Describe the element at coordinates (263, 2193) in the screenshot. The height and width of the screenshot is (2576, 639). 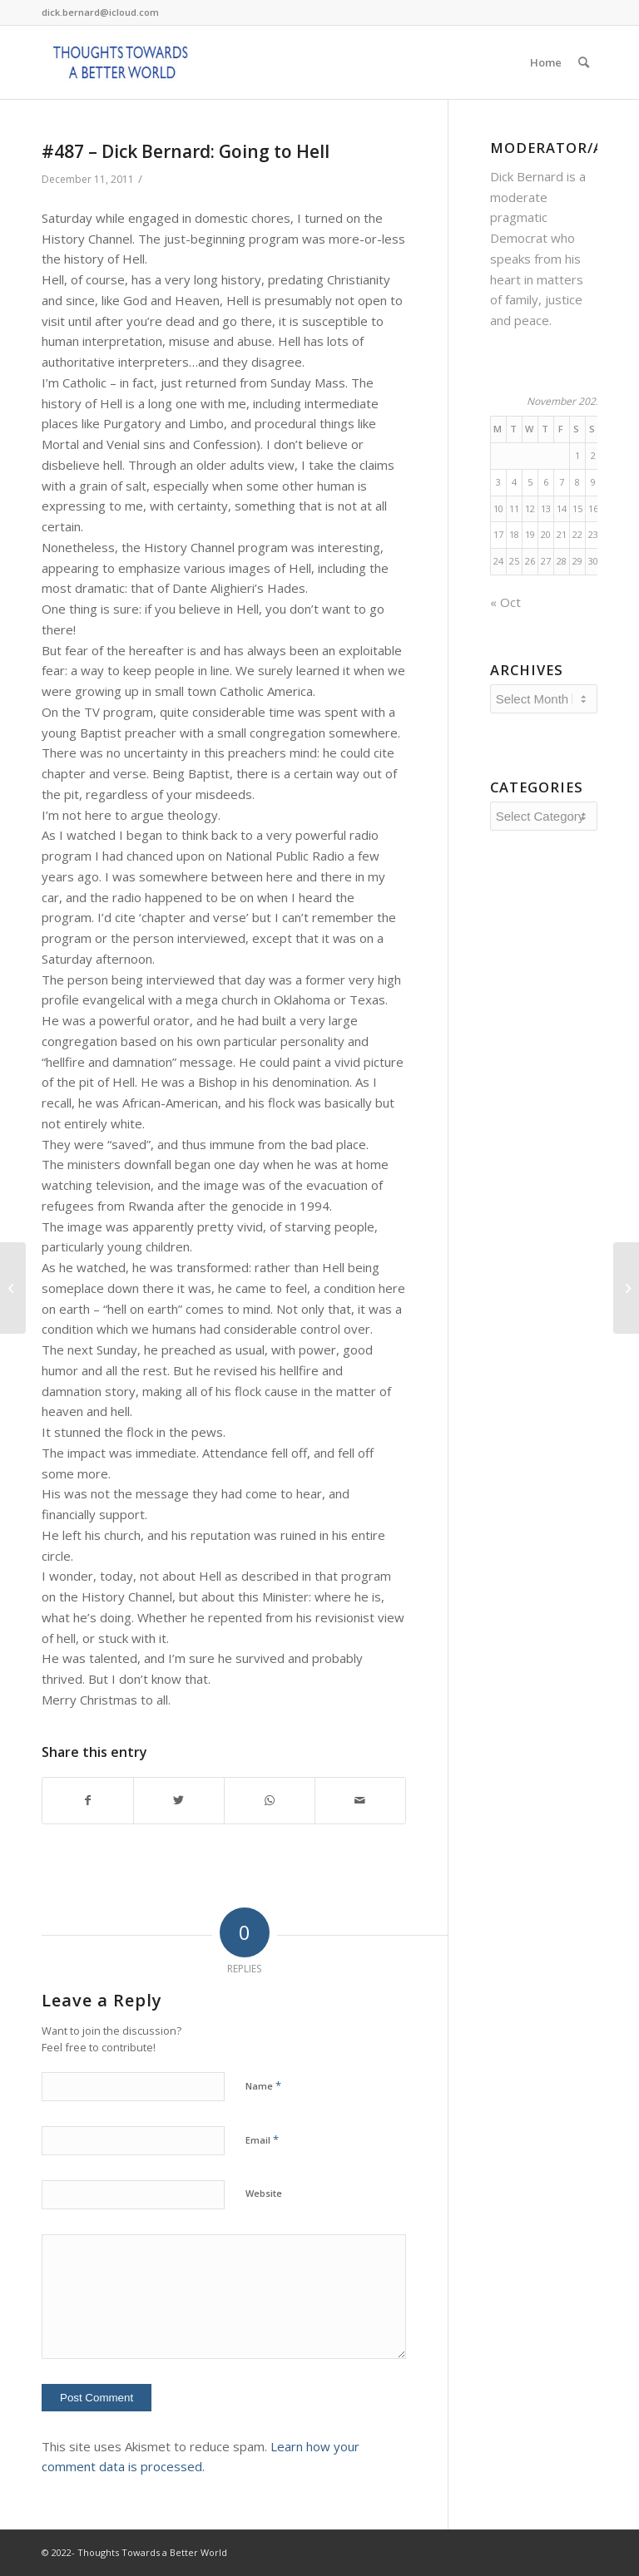
I see `Website` at that location.